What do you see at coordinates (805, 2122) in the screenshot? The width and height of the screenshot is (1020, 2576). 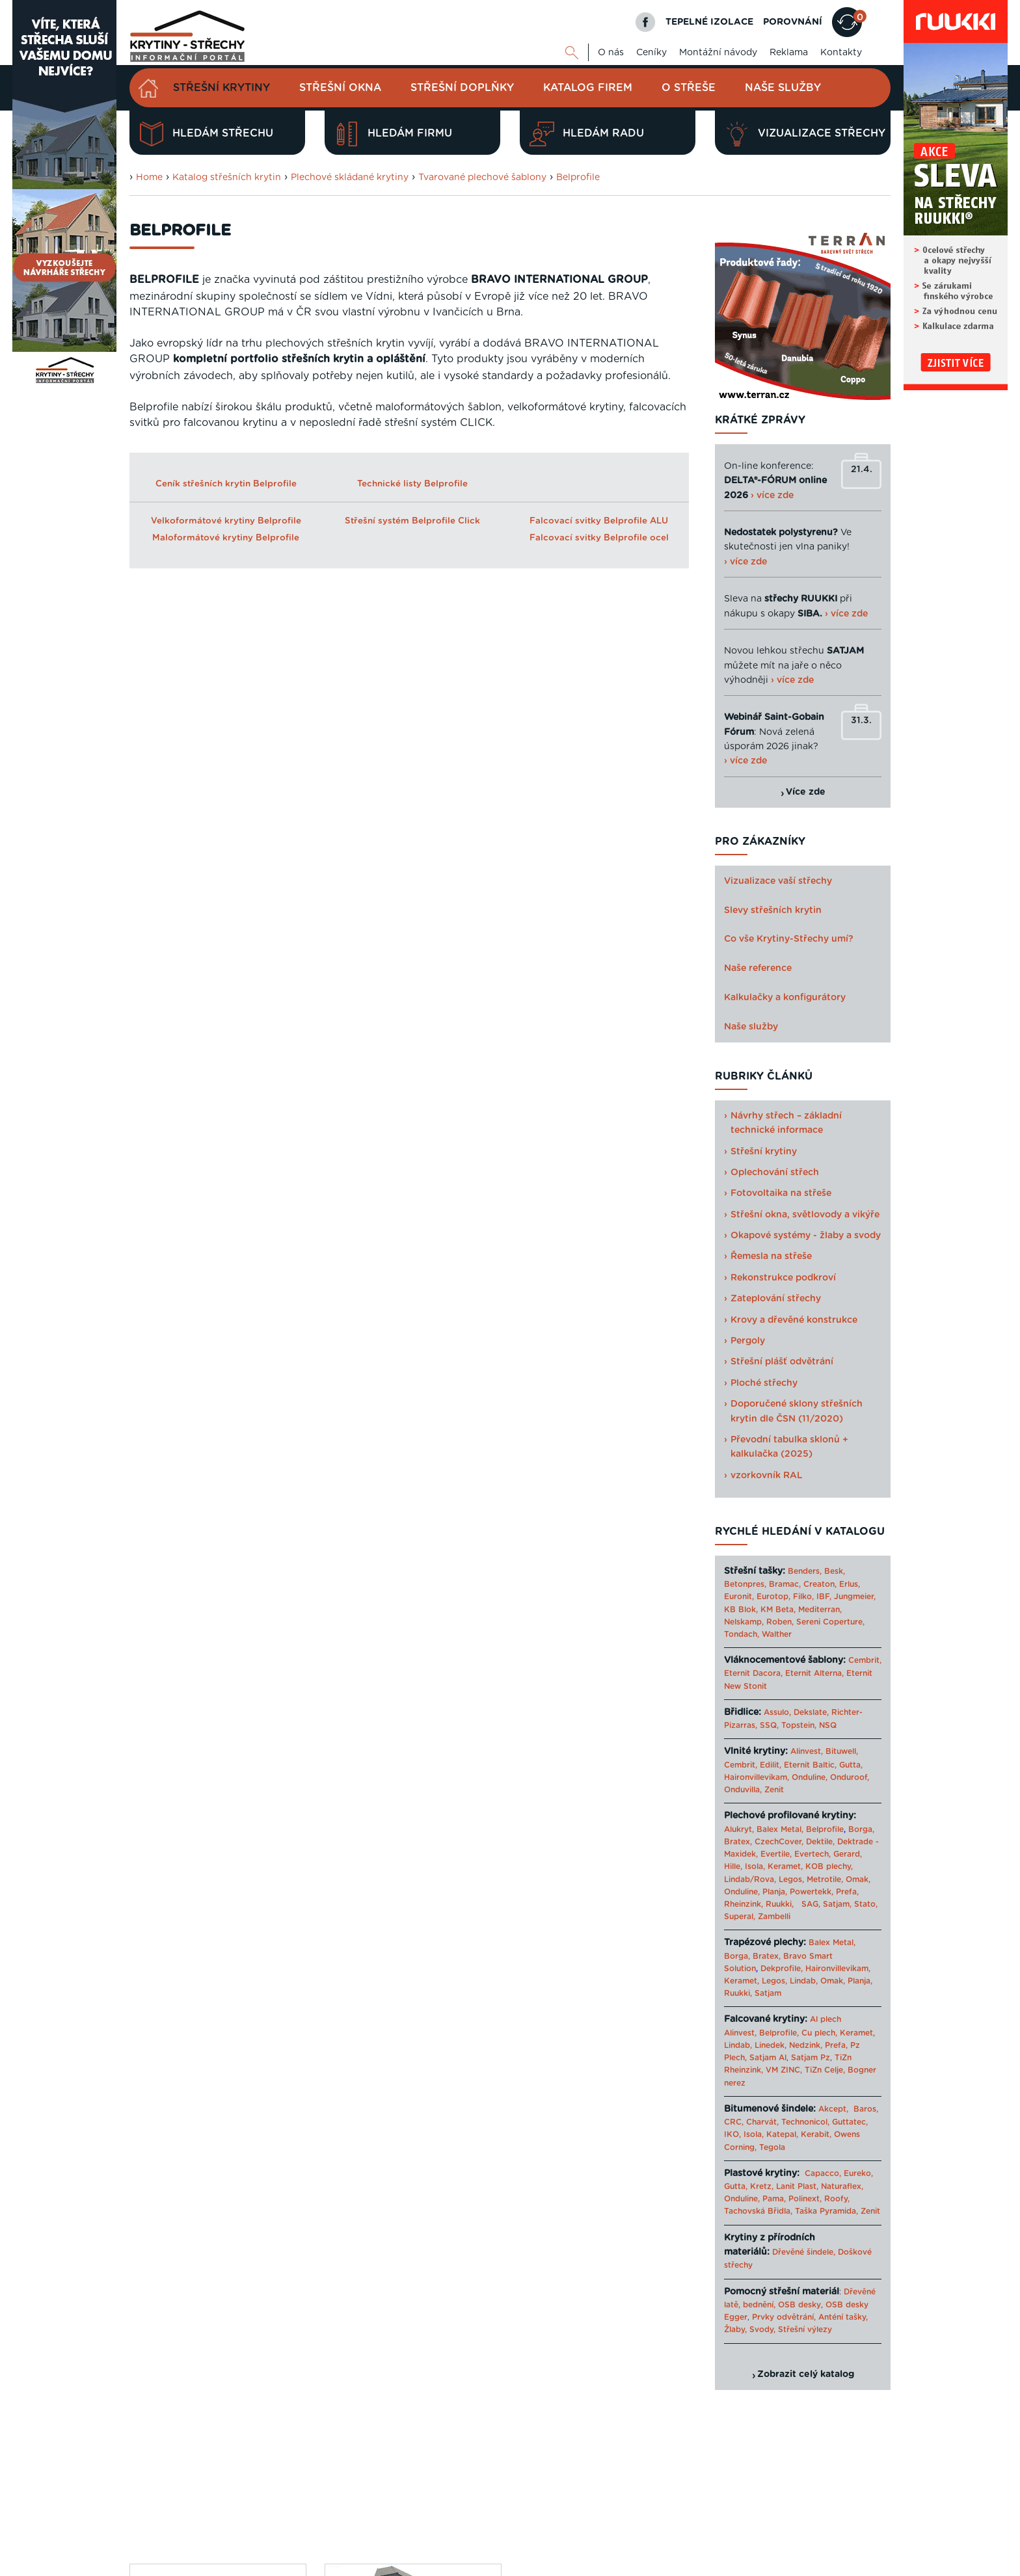 I see `Technonicol,` at bounding box center [805, 2122].